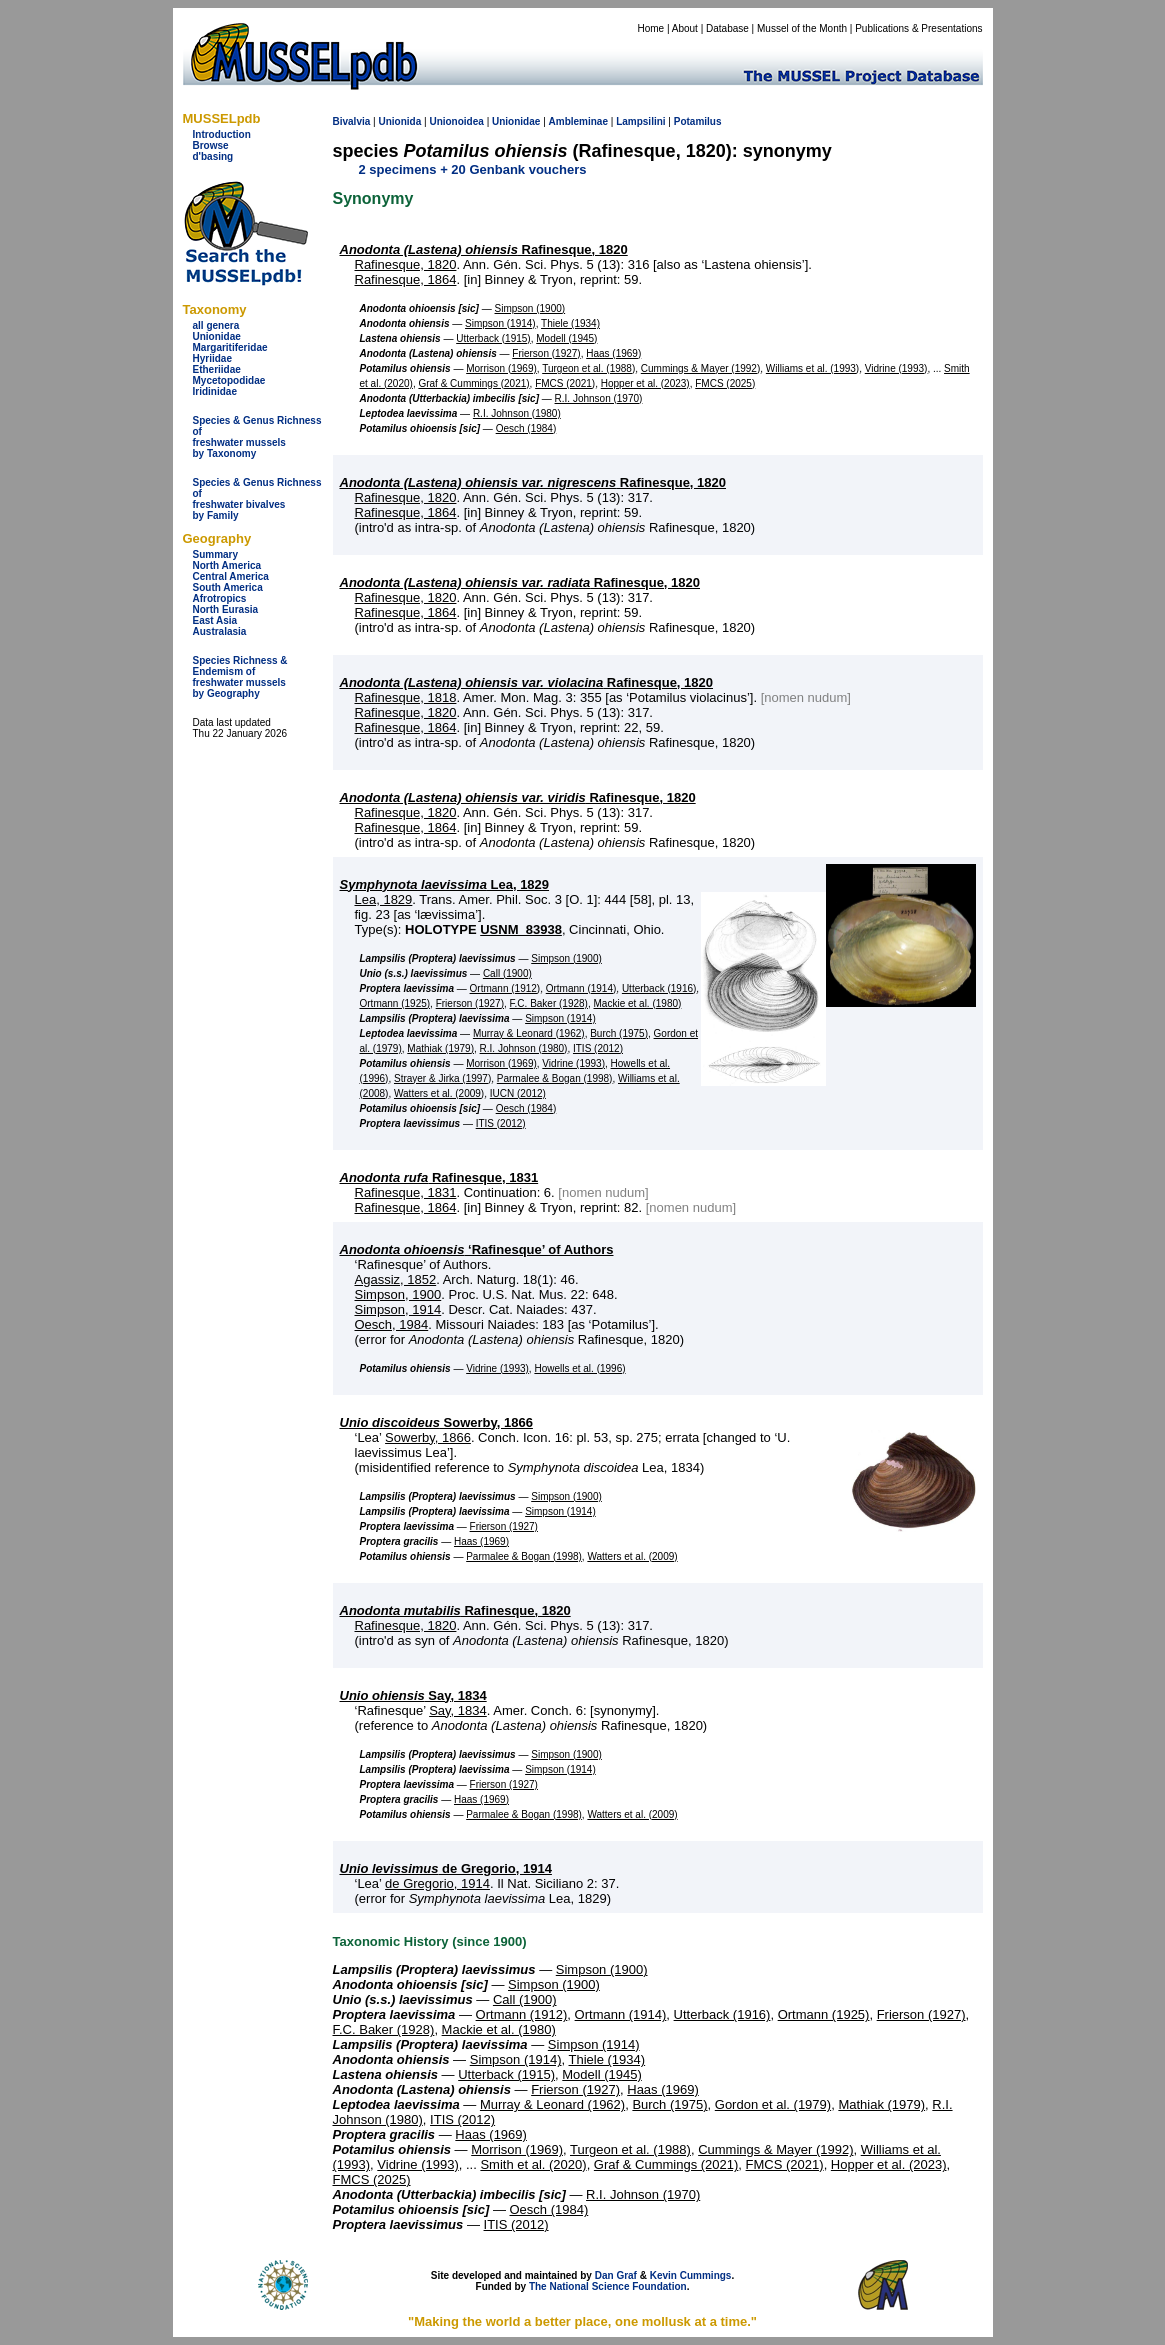 The image size is (1165, 2345). What do you see at coordinates (440, 1048) in the screenshot?
I see `Mathiak (1979)` at bounding box center [440, 1048].